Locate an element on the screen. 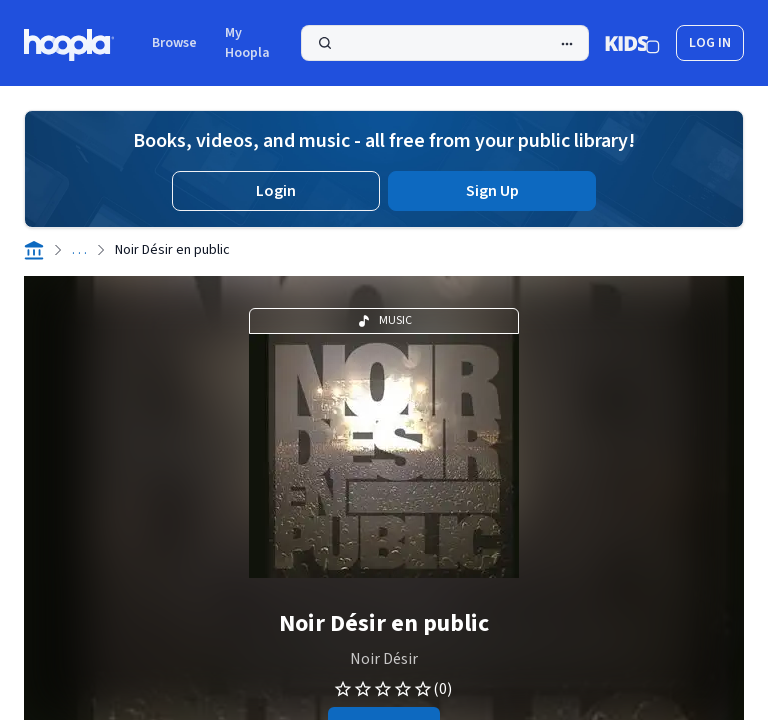 The height and width of the screenshot is (720, 768). Noir Désir is located at coordinates (384, 659).